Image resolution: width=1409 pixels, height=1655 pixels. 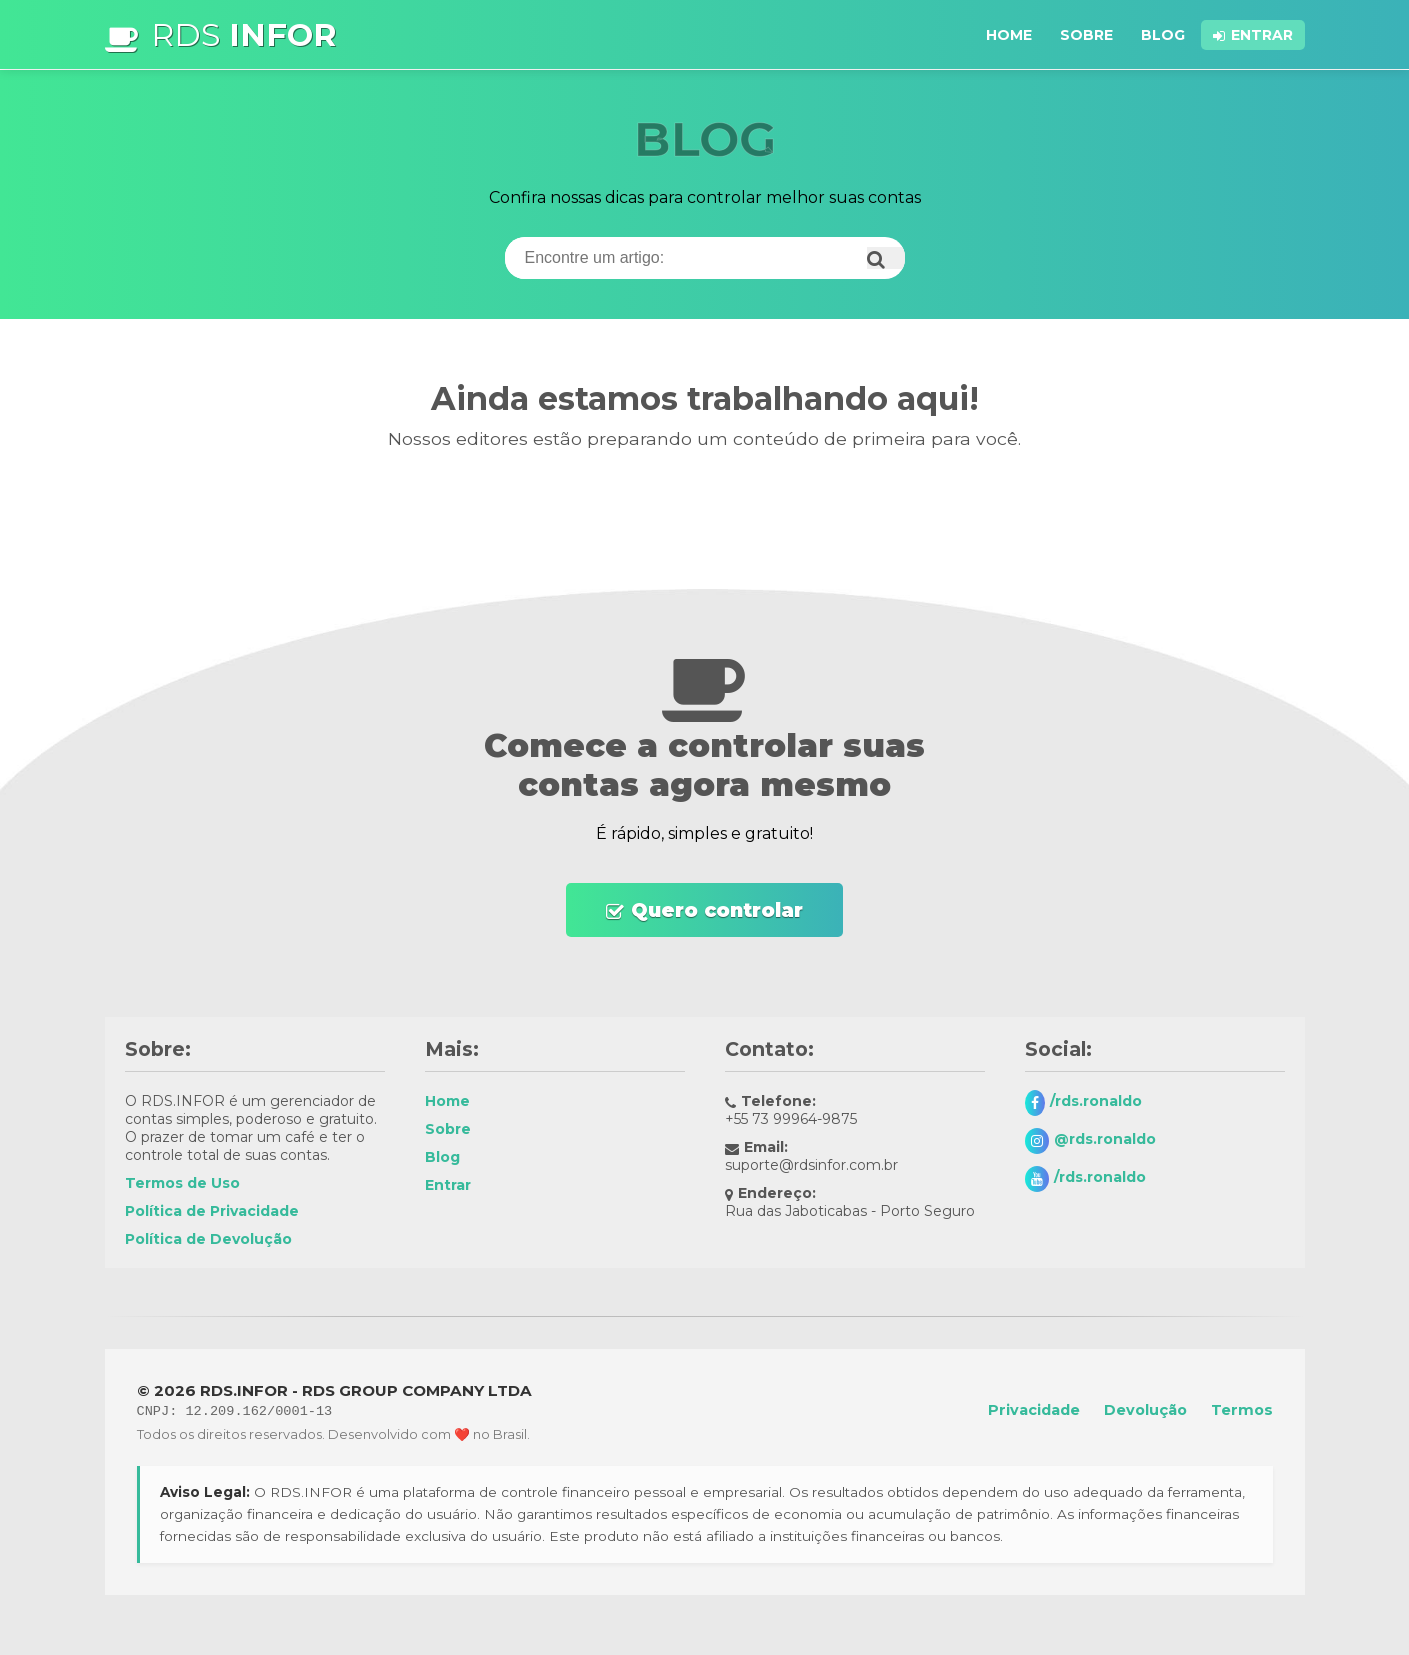 What do you see at coordinates (1145, 1410) in the screenshot?
I see `Devolução` at bounding box center [1145, 1410].